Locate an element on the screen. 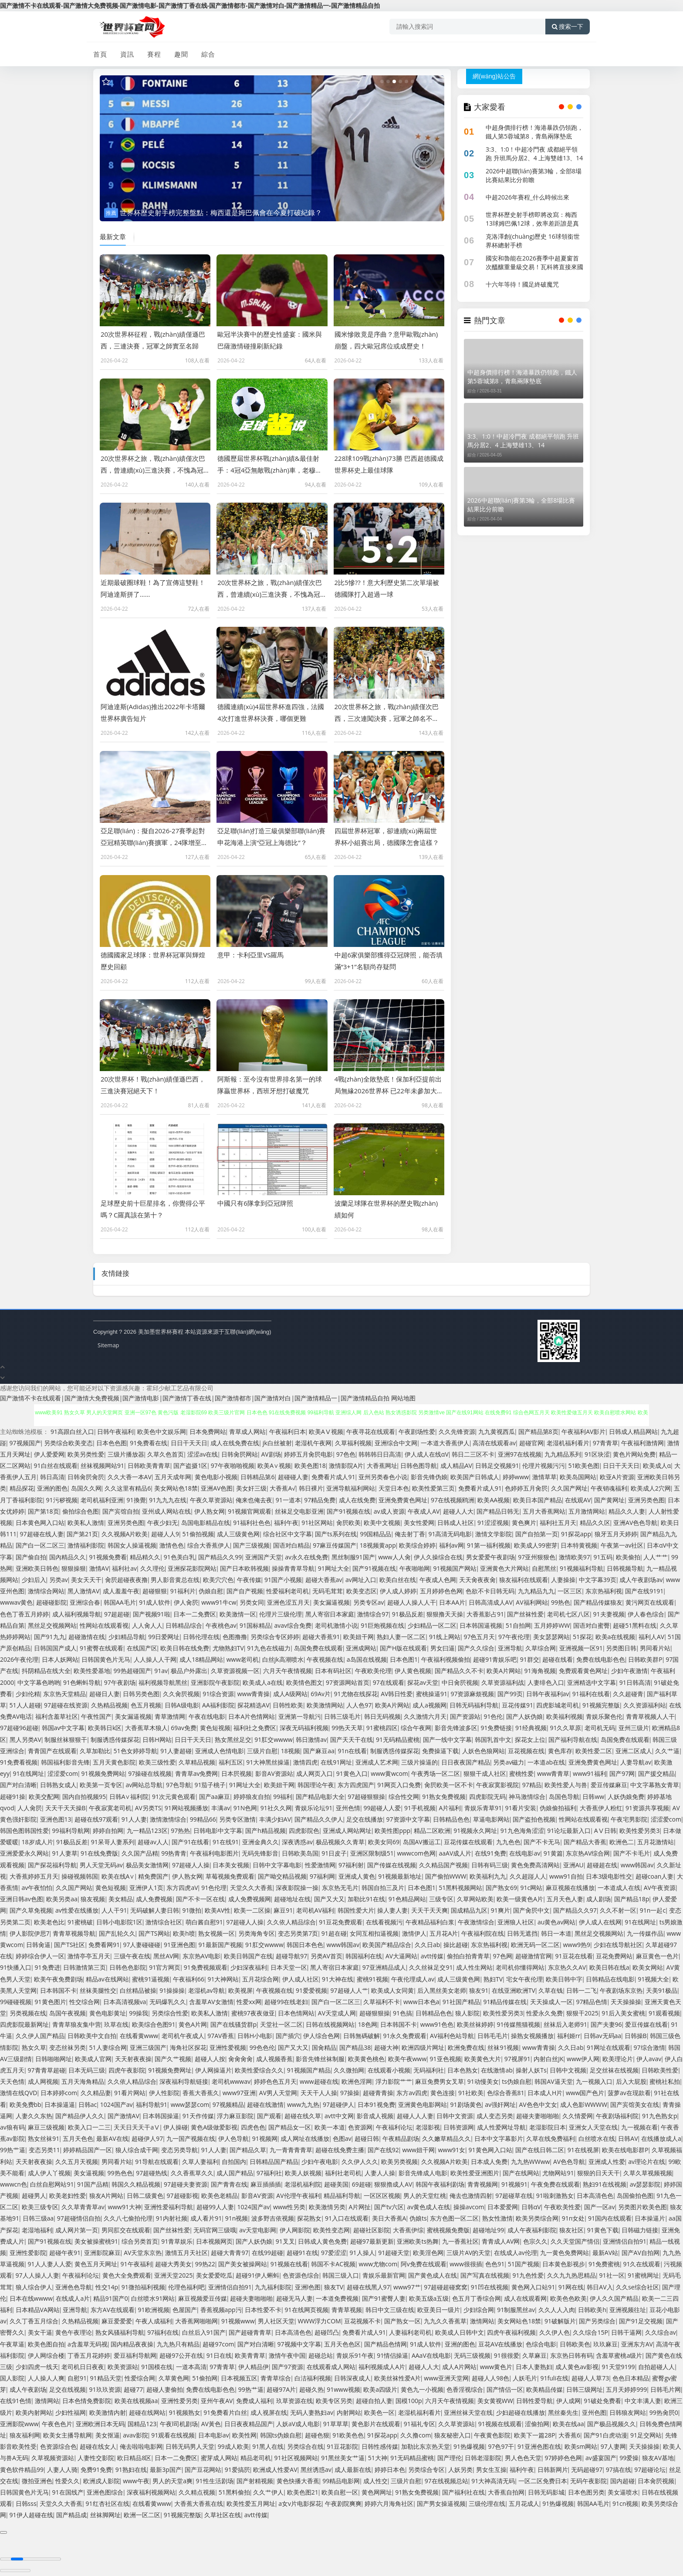 The width and height of the screenshot is (683, 2576). 天天操成人一区 is located at coordinates (551, 2002).